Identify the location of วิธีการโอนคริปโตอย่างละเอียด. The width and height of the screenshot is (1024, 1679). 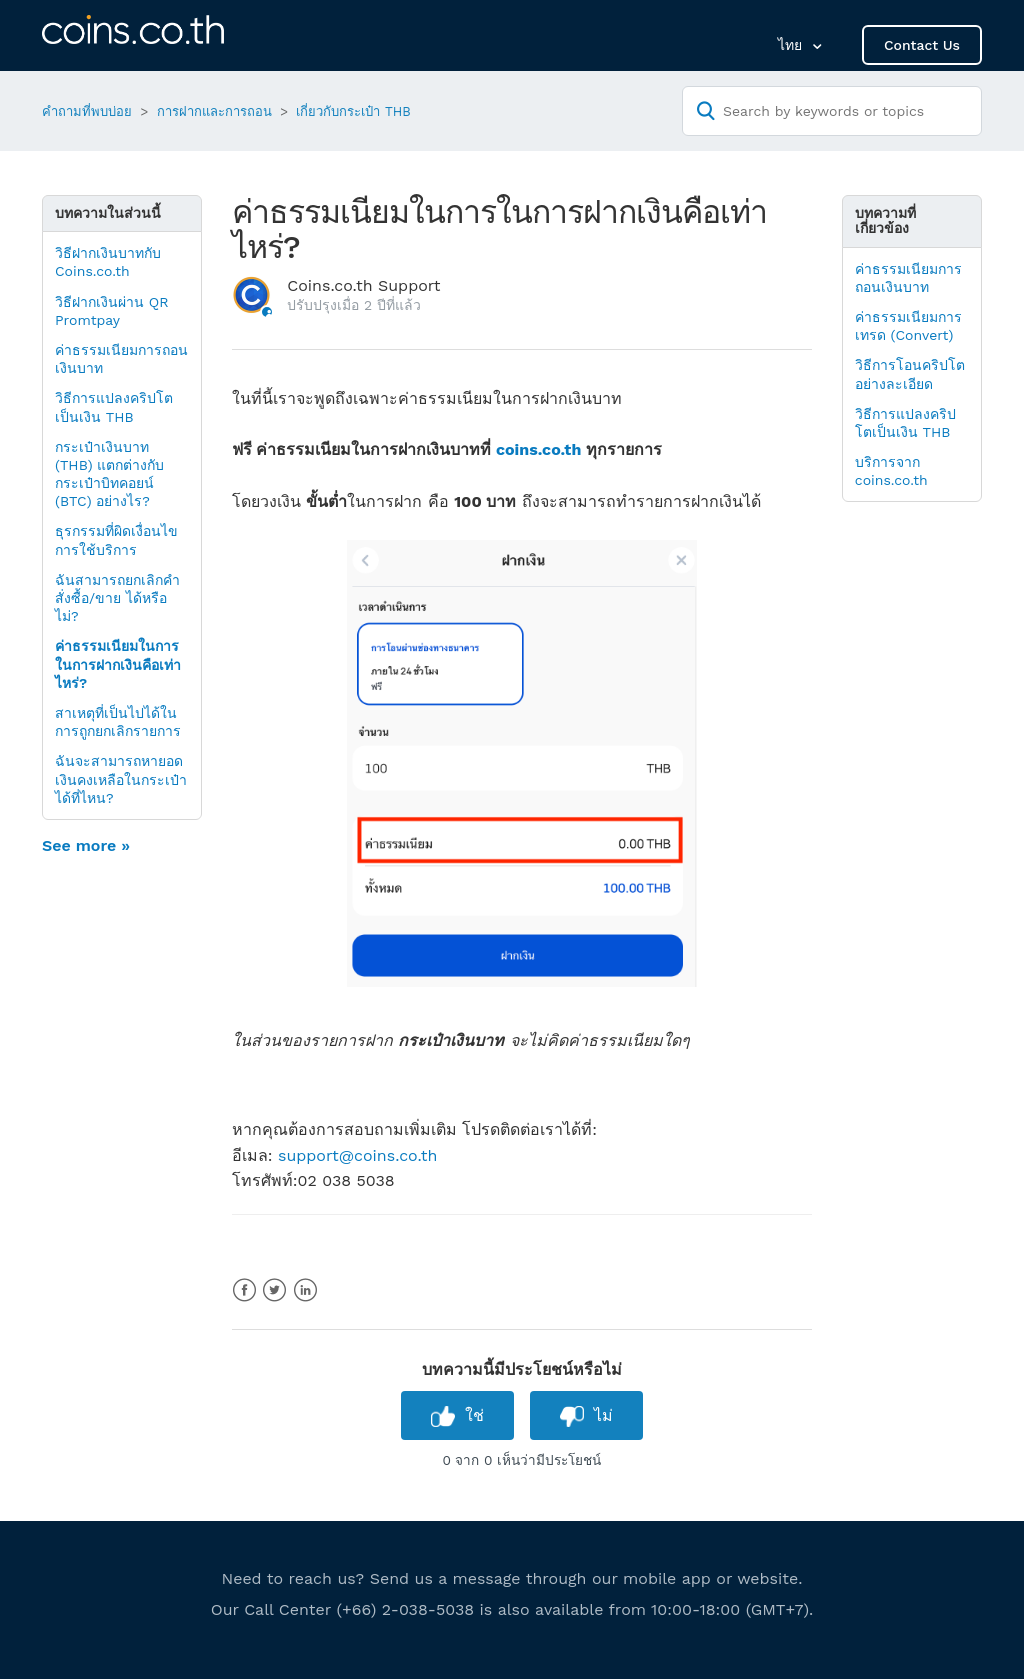
(910, 374).